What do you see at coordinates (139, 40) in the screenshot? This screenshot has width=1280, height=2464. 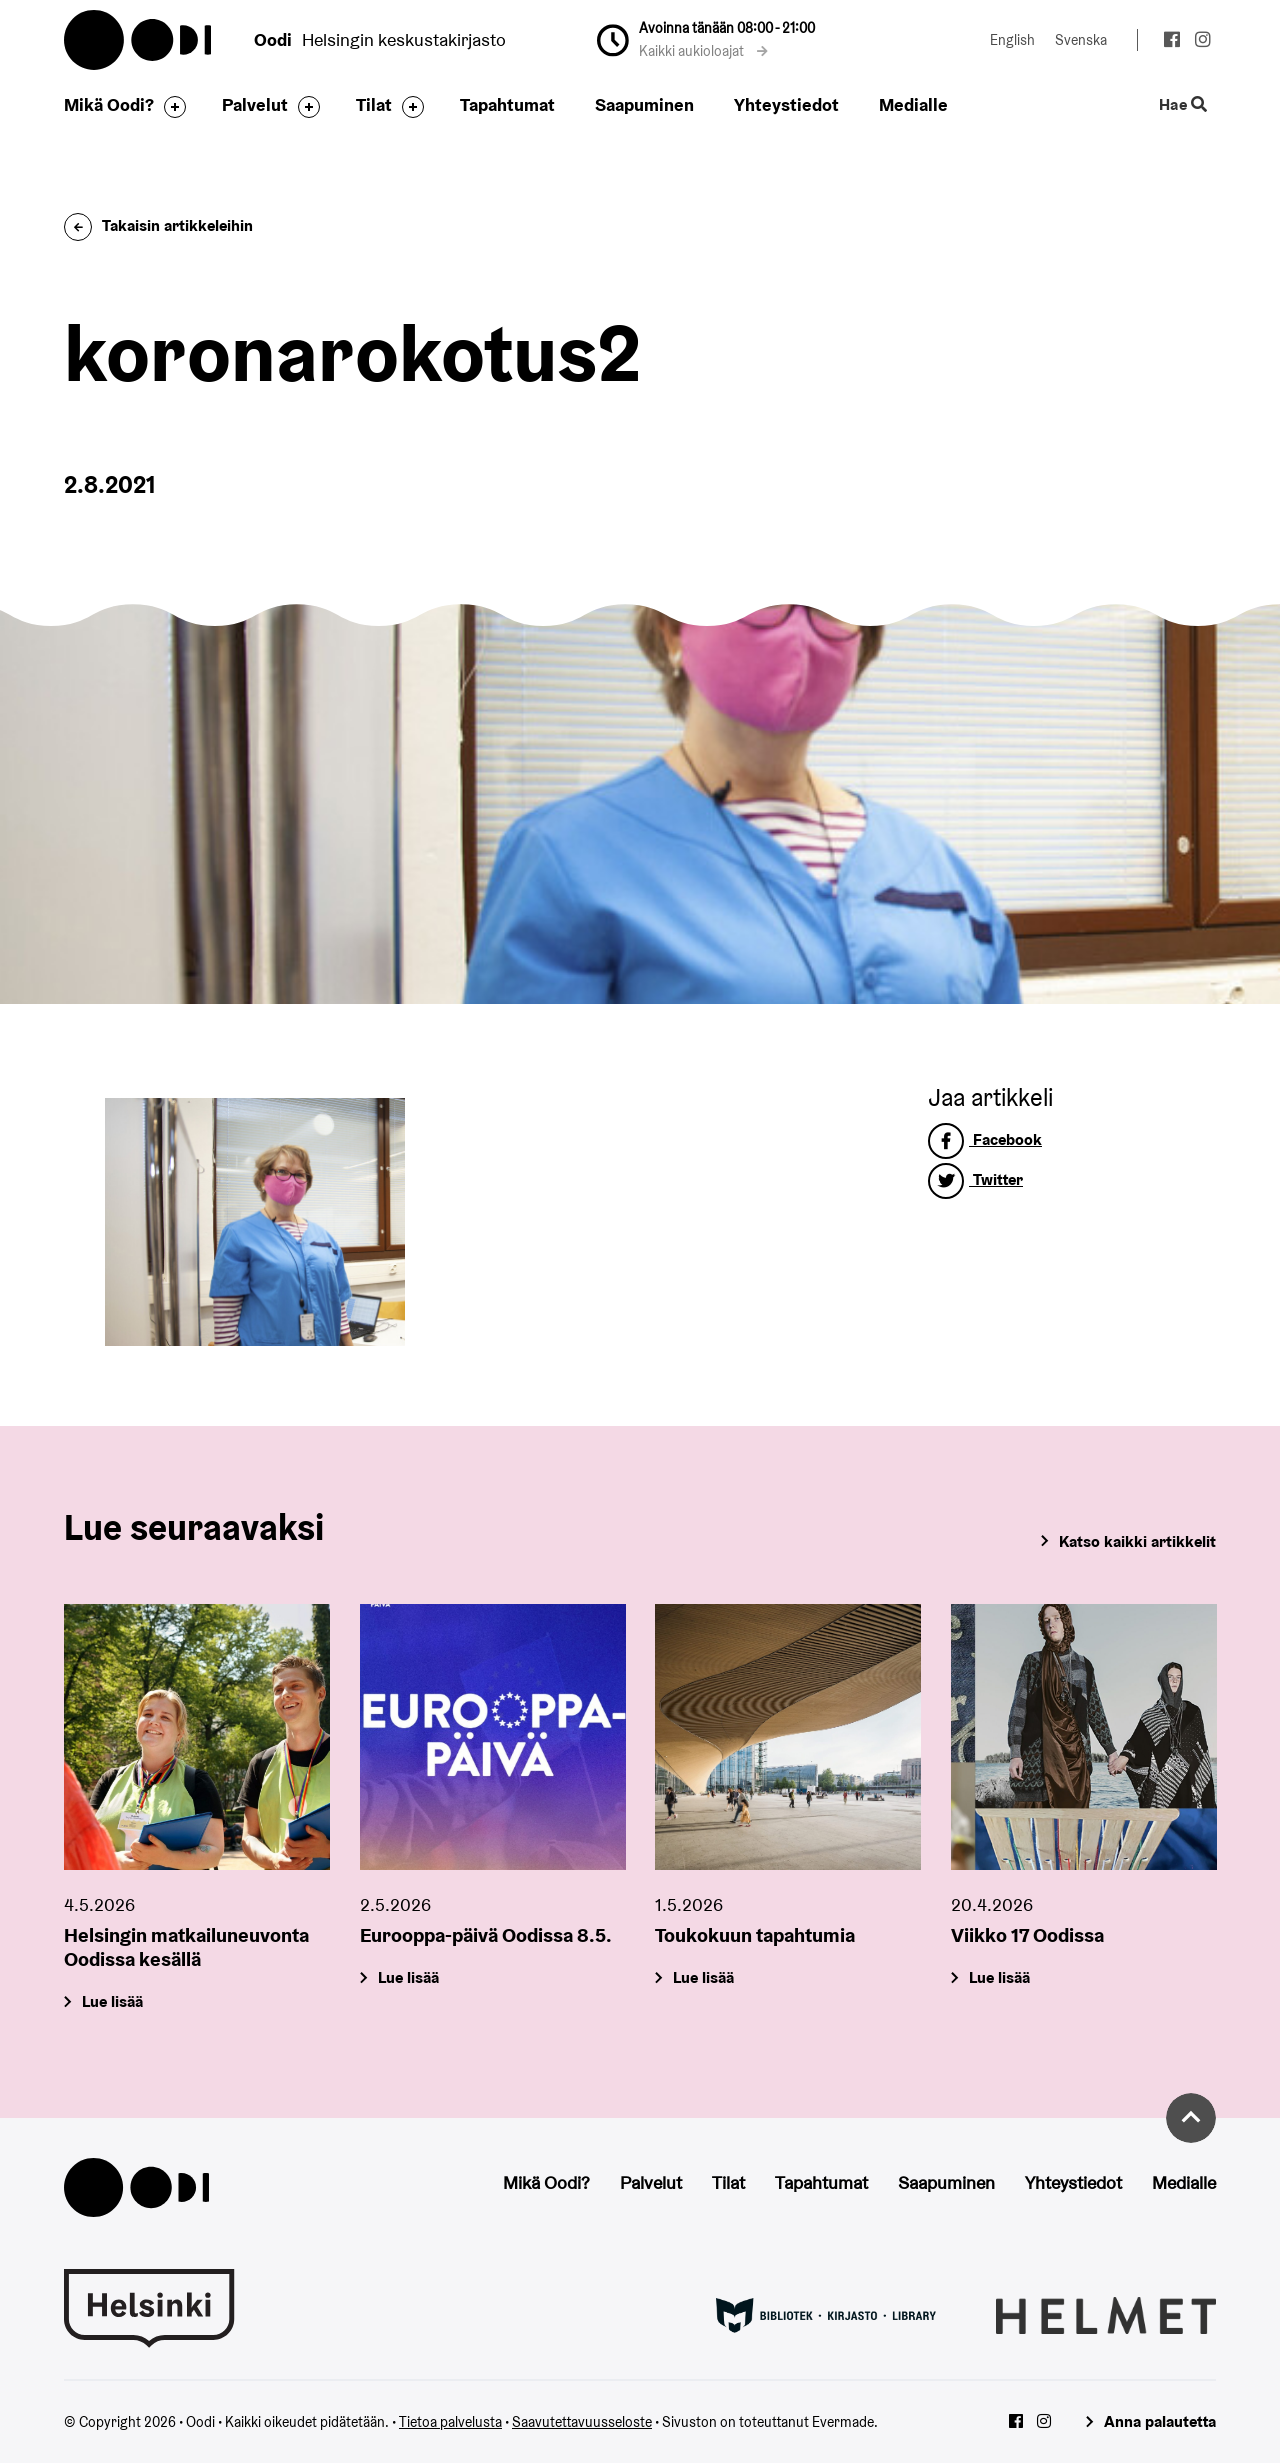 I see `Oodi` at bounding box center [139, 40].